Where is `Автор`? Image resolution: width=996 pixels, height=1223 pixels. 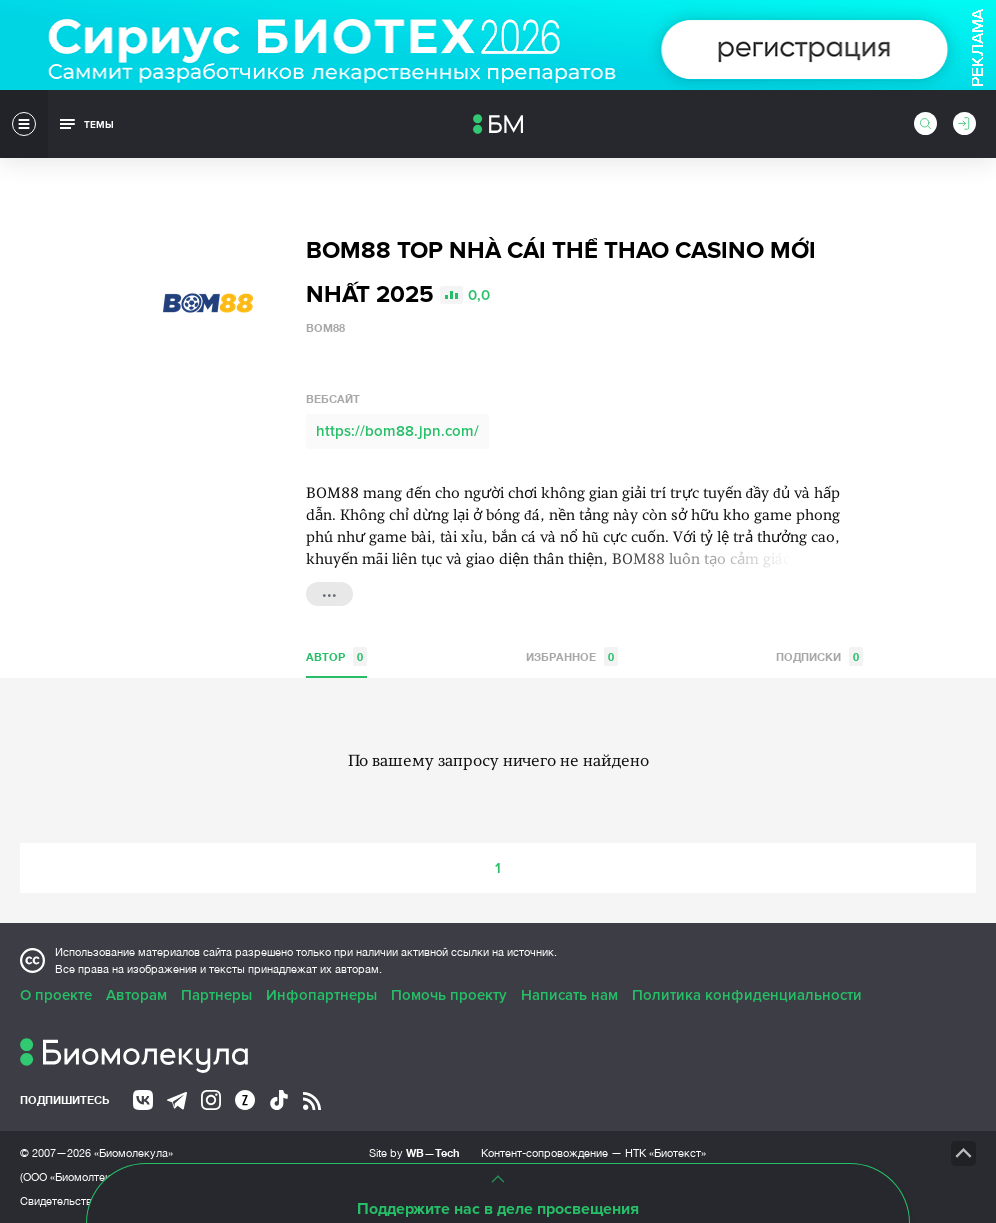 Автор is located at coordinates (336, 656).